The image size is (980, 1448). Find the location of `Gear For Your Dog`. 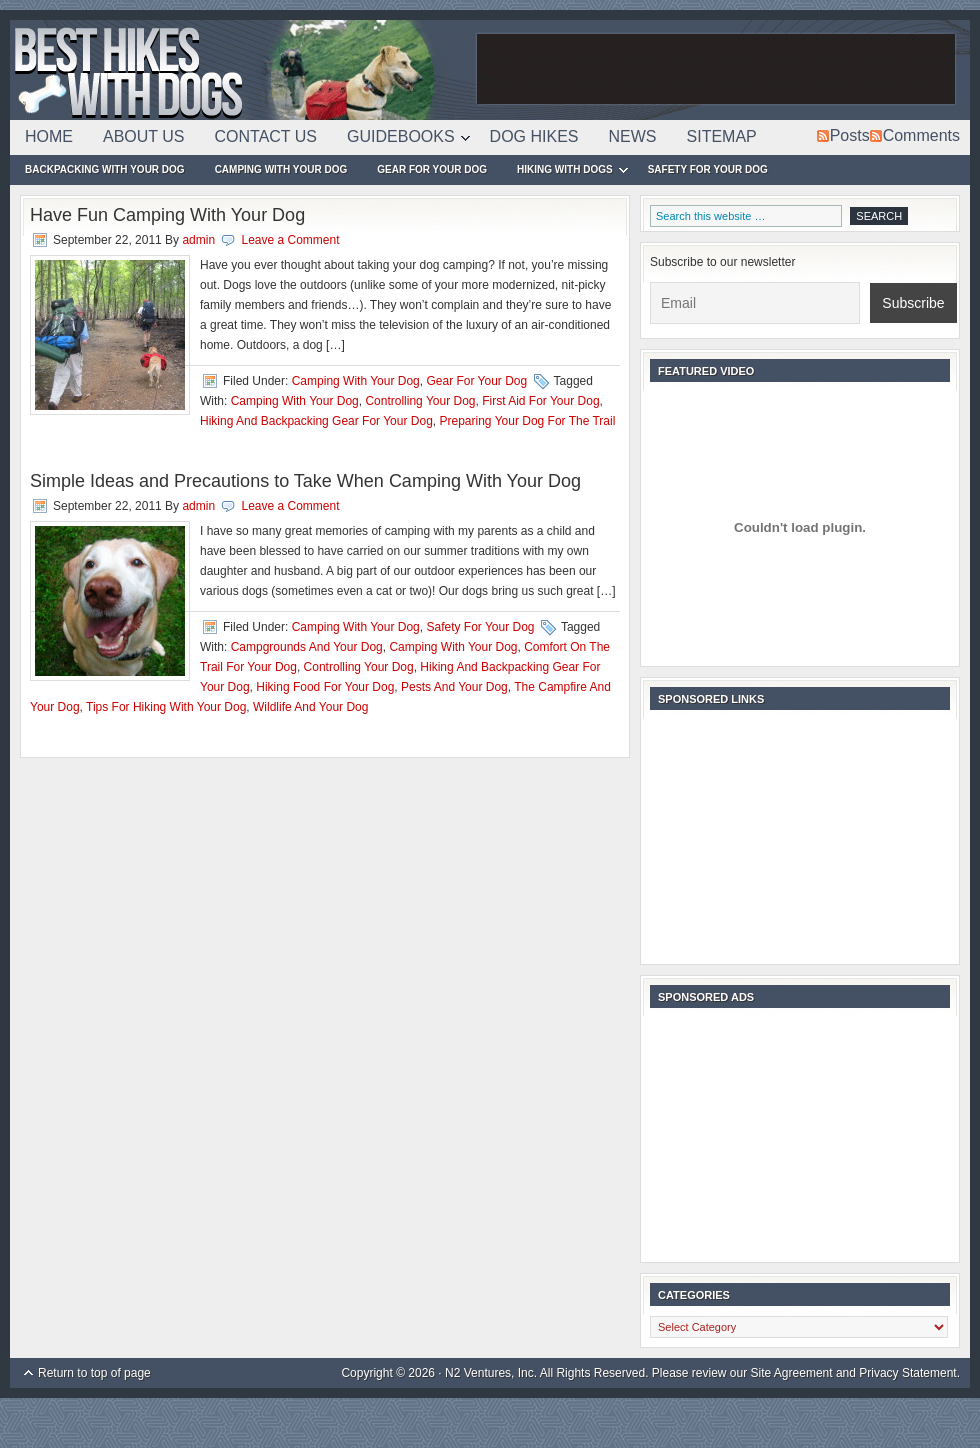

Gear For Your Dog is located at coordinates (432, 169).